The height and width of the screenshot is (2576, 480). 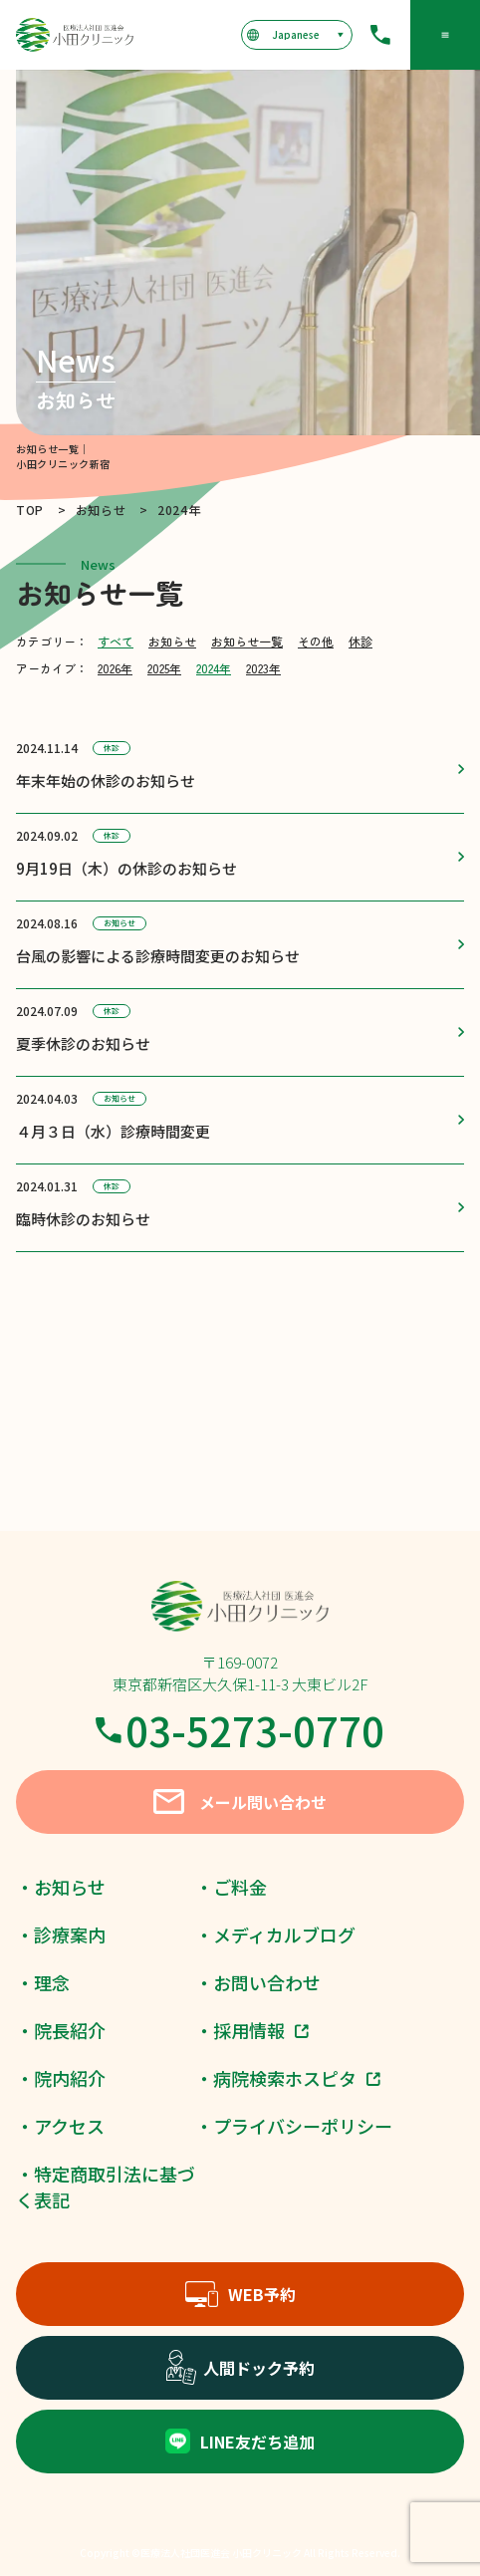 What do you see at coordinates (258, 1982) in the screenshot?
I see `・お問い合わせ` at bounding box center [258, 1982].